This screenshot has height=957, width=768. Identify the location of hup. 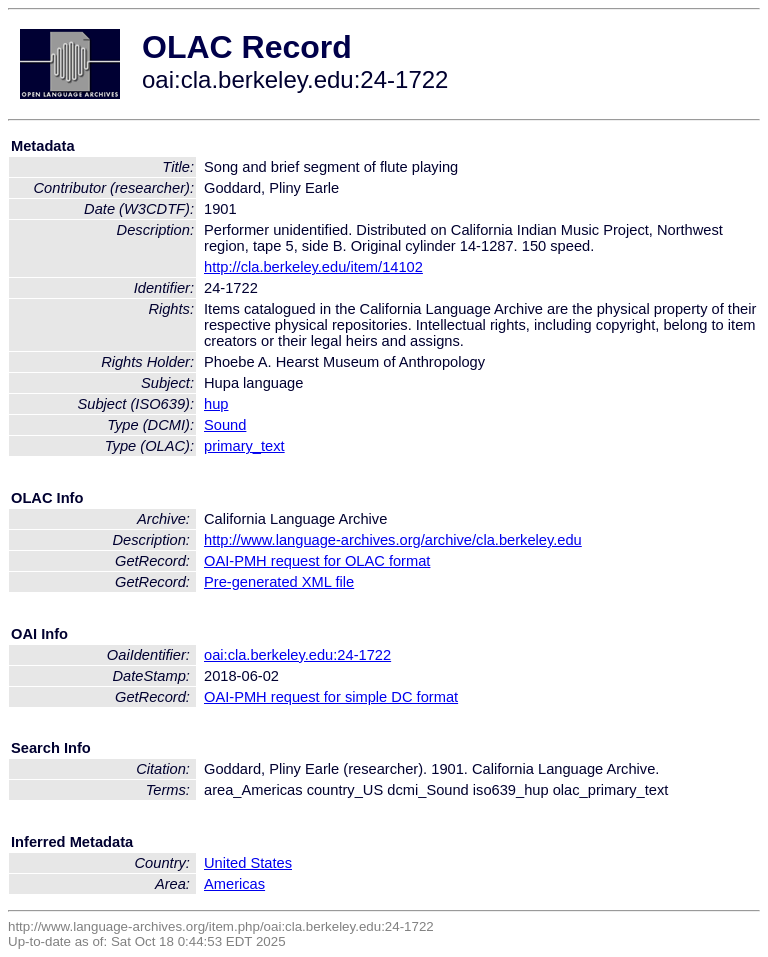
(216, 404).